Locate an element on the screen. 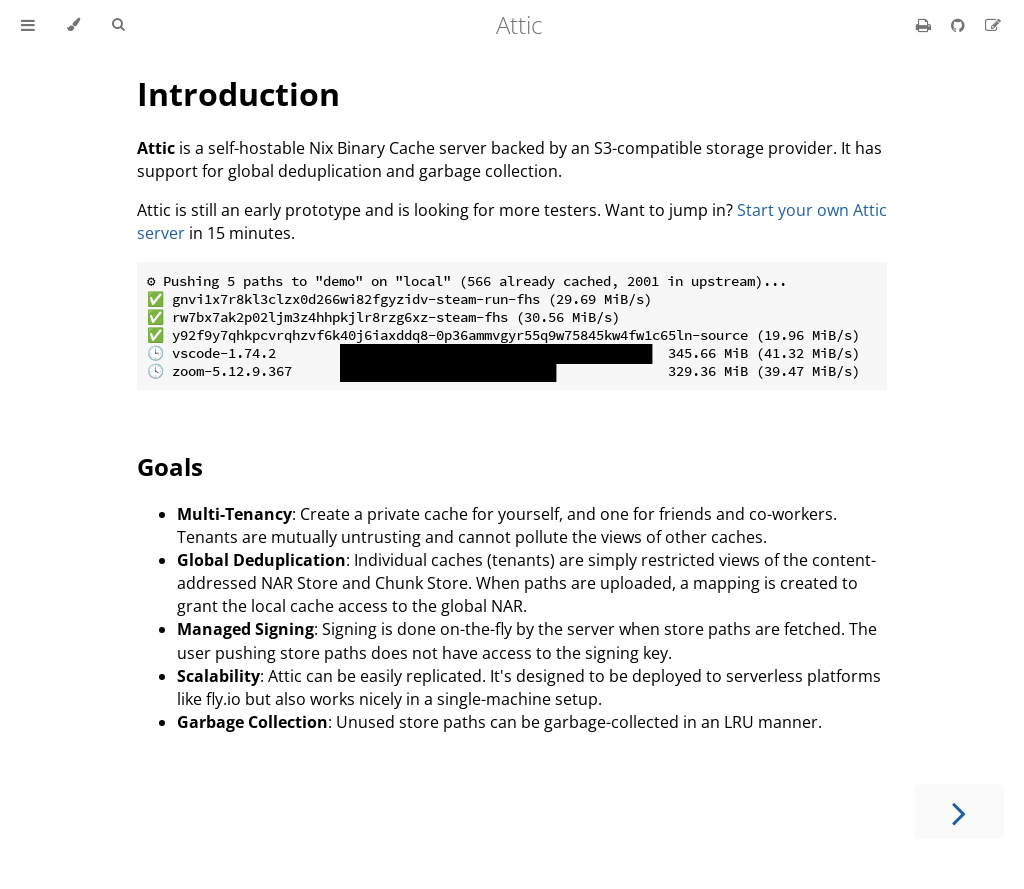  Goals is located at coordinates (170, 466).